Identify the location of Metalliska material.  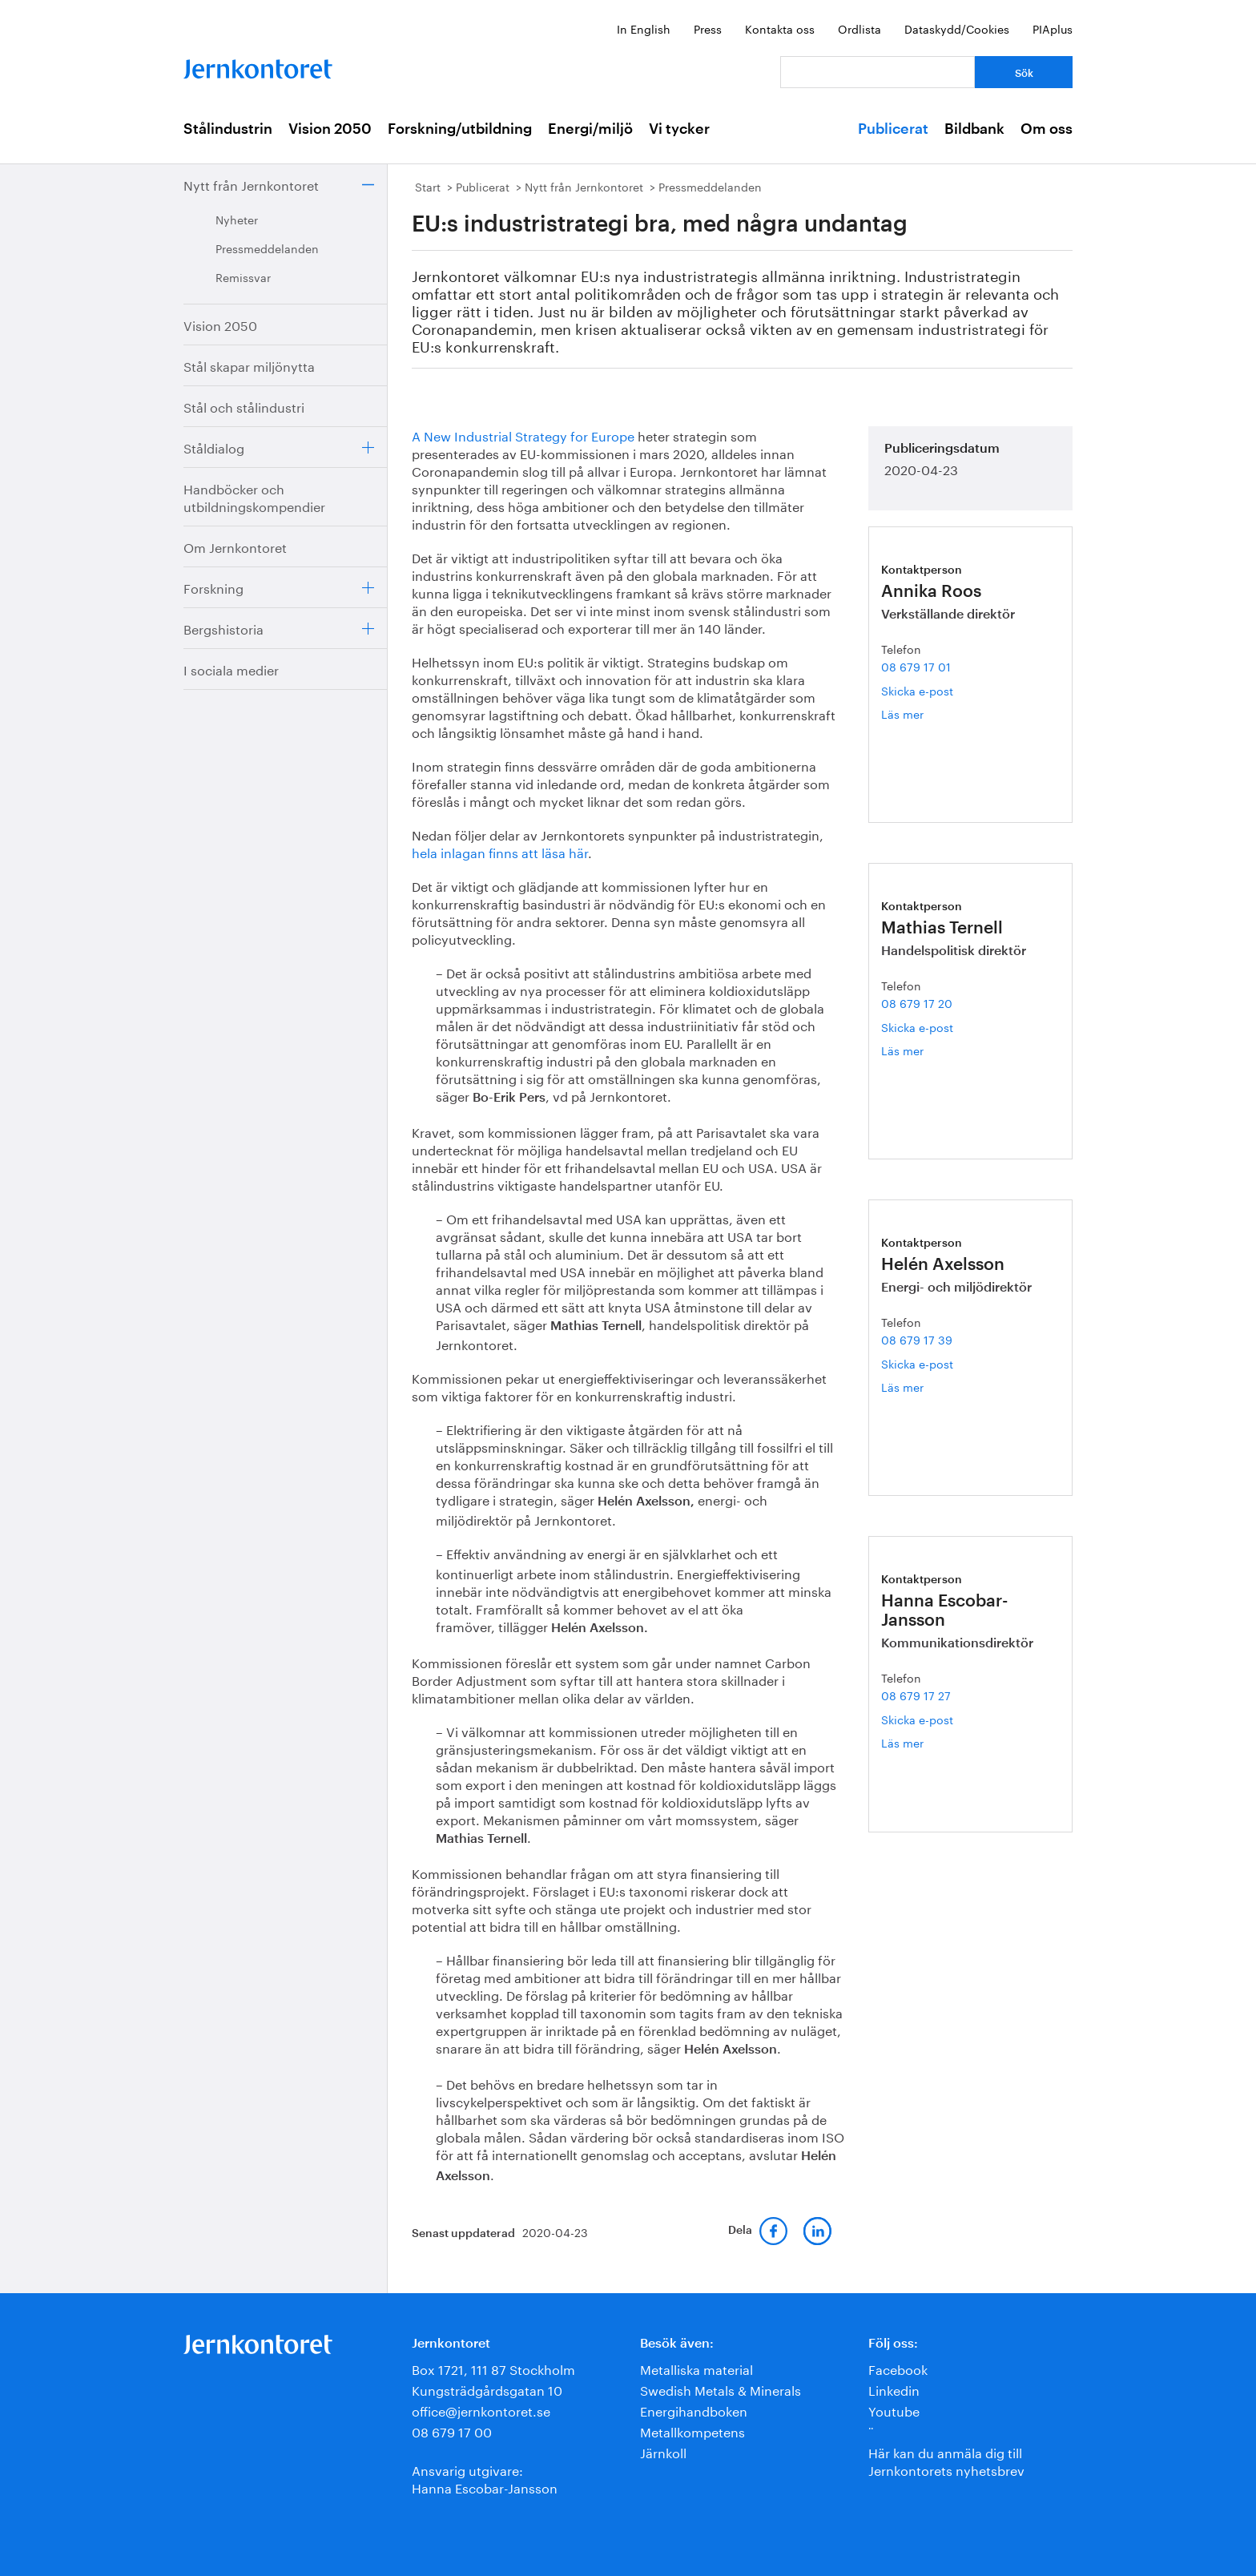
(696, 2368).